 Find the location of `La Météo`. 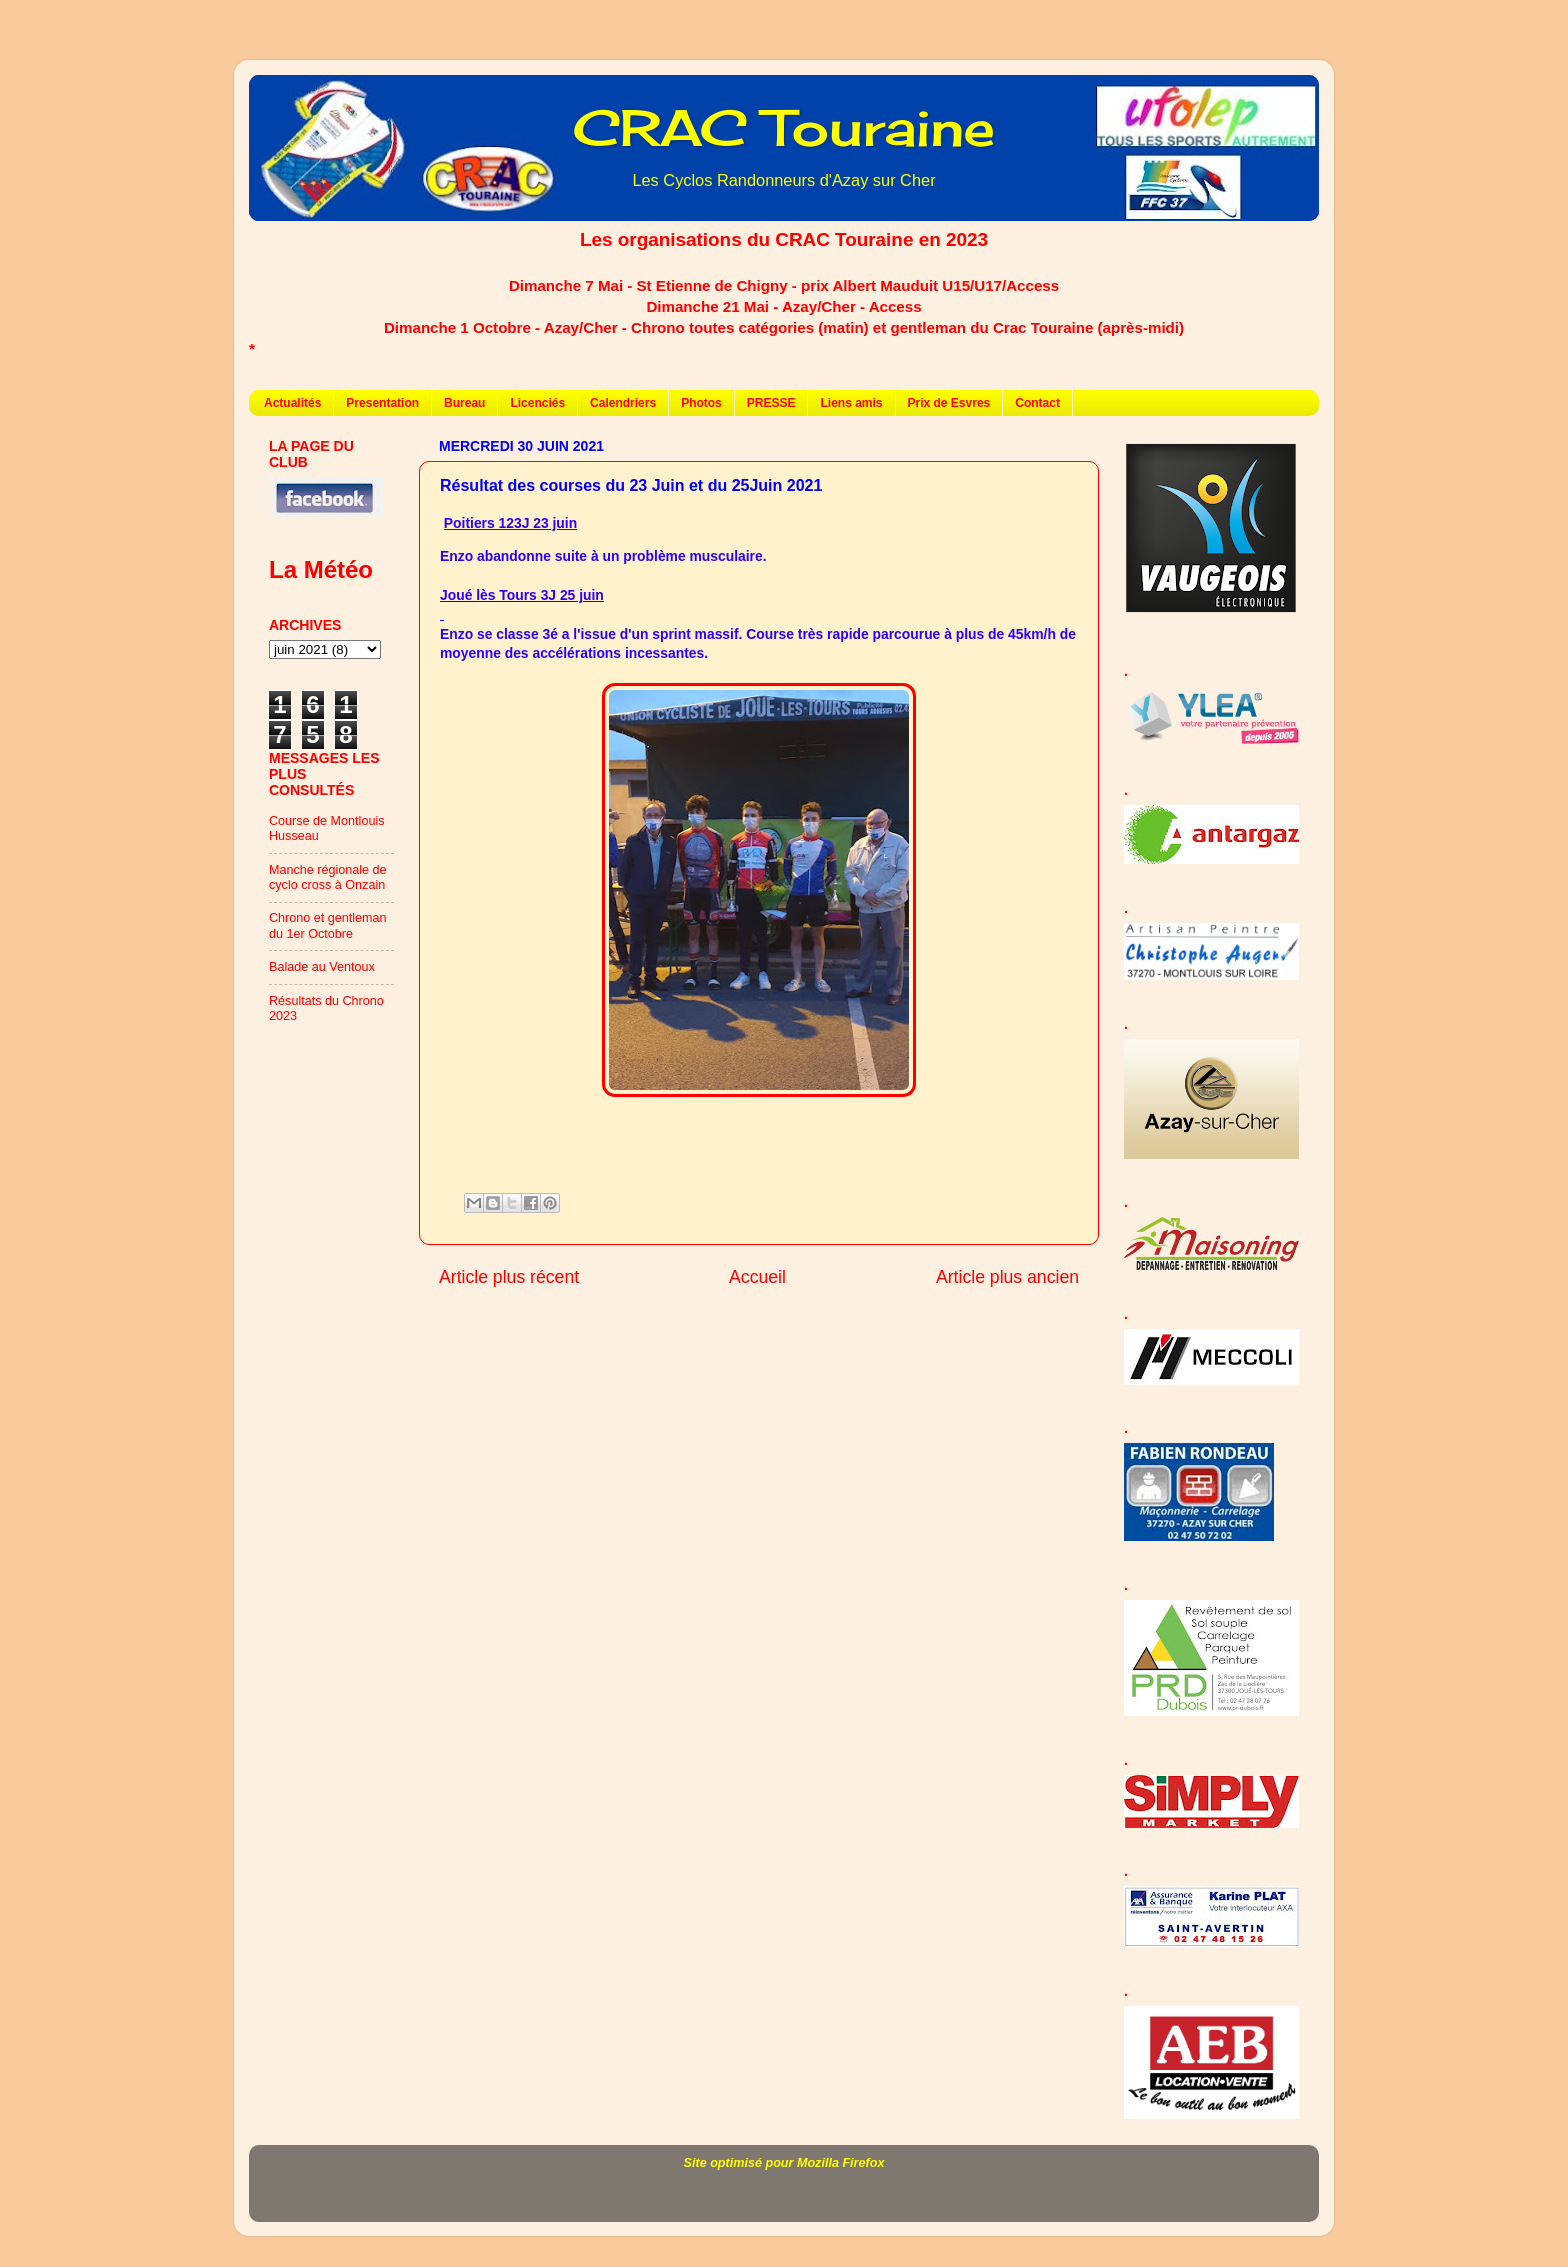

La Météo is located at coordinates (321, 569).